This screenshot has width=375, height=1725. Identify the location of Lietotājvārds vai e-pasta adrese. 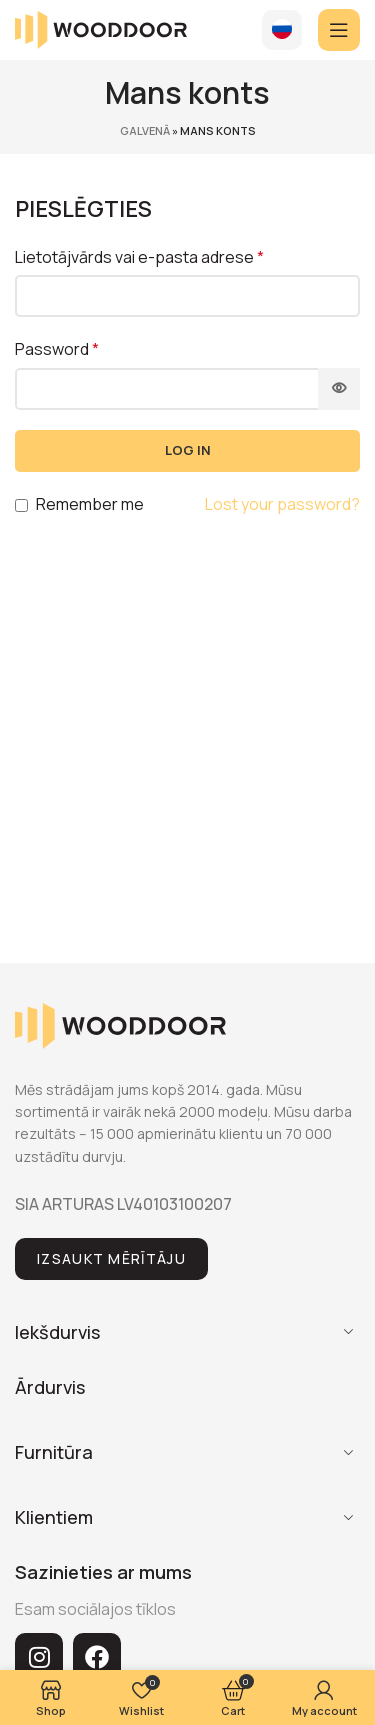
(139, 257).